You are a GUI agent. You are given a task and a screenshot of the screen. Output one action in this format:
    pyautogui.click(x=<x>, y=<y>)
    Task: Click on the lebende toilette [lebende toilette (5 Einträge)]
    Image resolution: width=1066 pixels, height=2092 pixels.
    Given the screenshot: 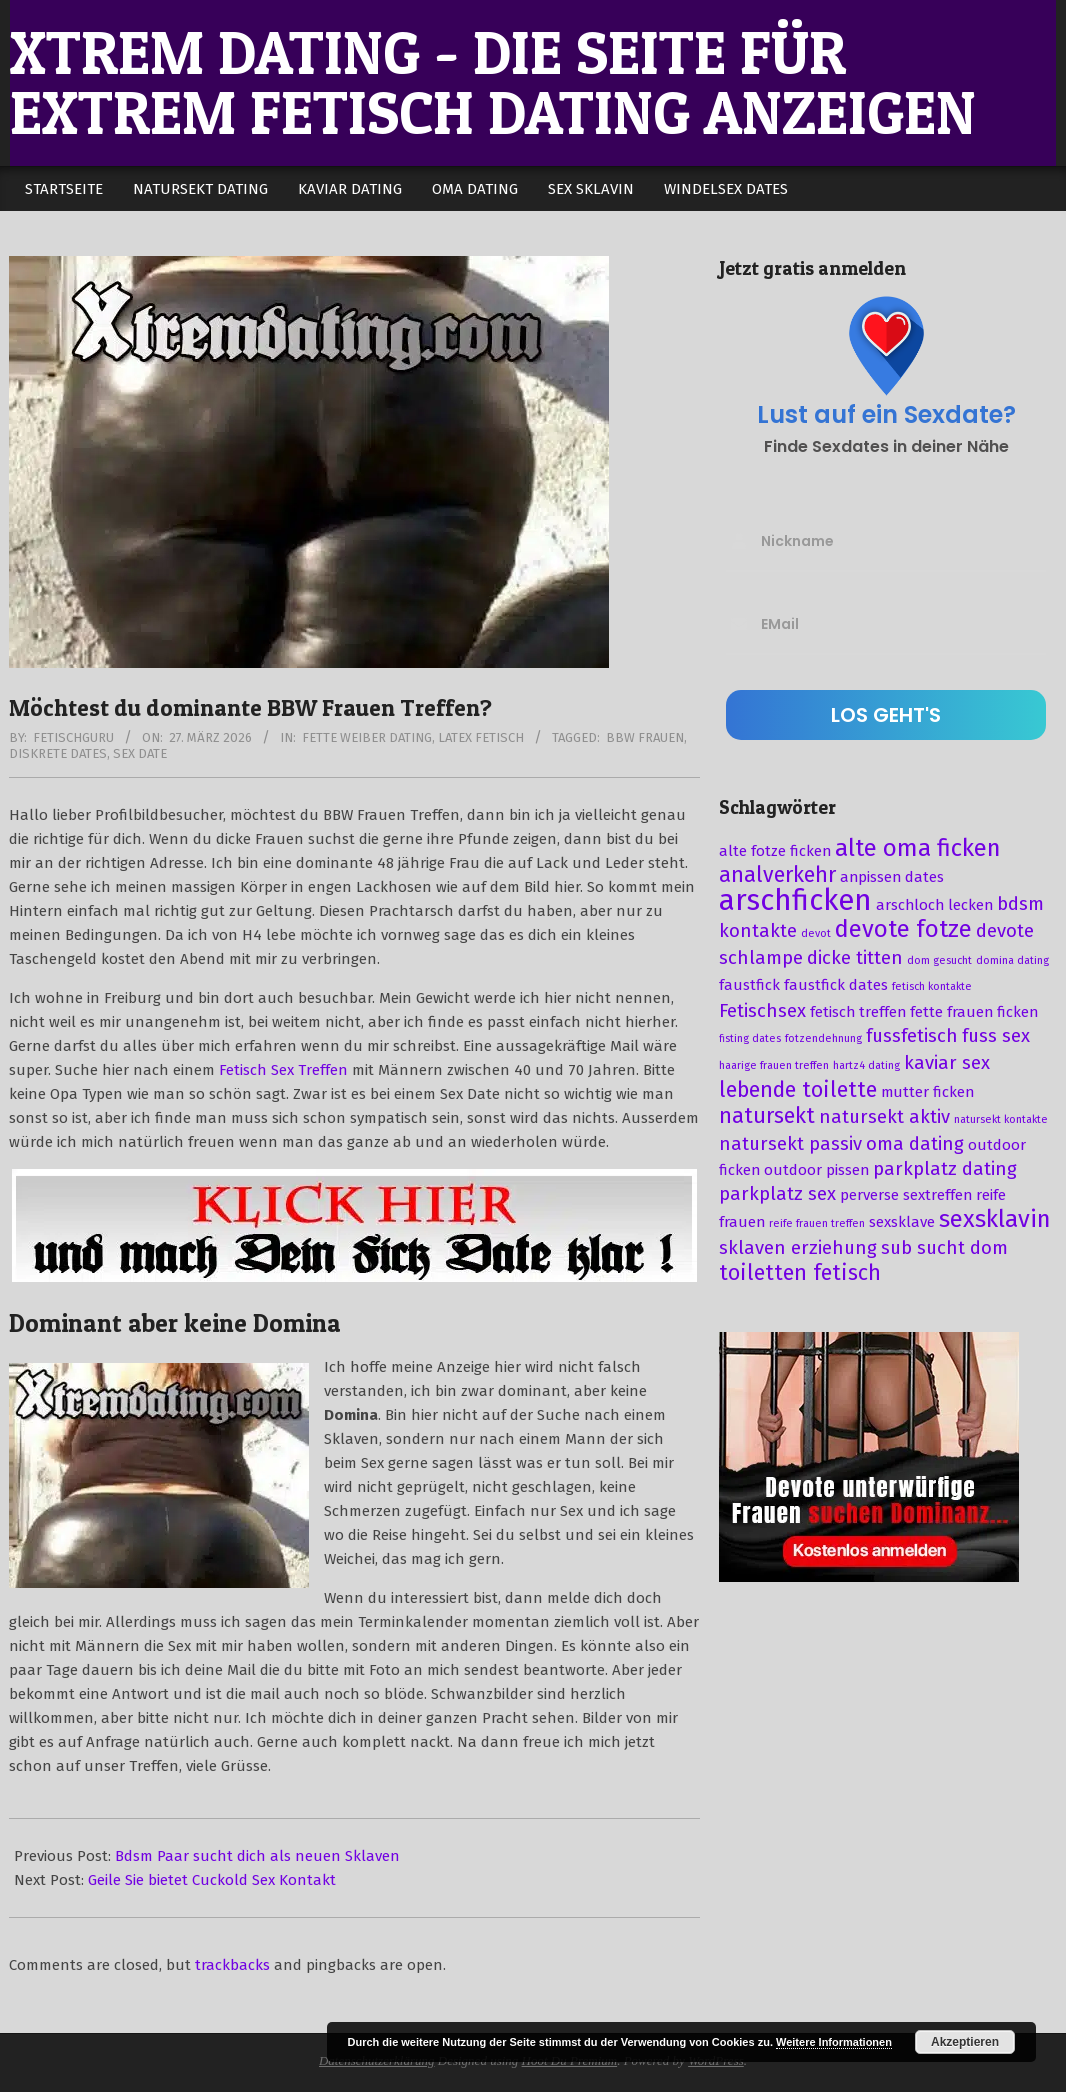 What is the action you would take?
    pyautogui.click(x=798, y=1090)
    